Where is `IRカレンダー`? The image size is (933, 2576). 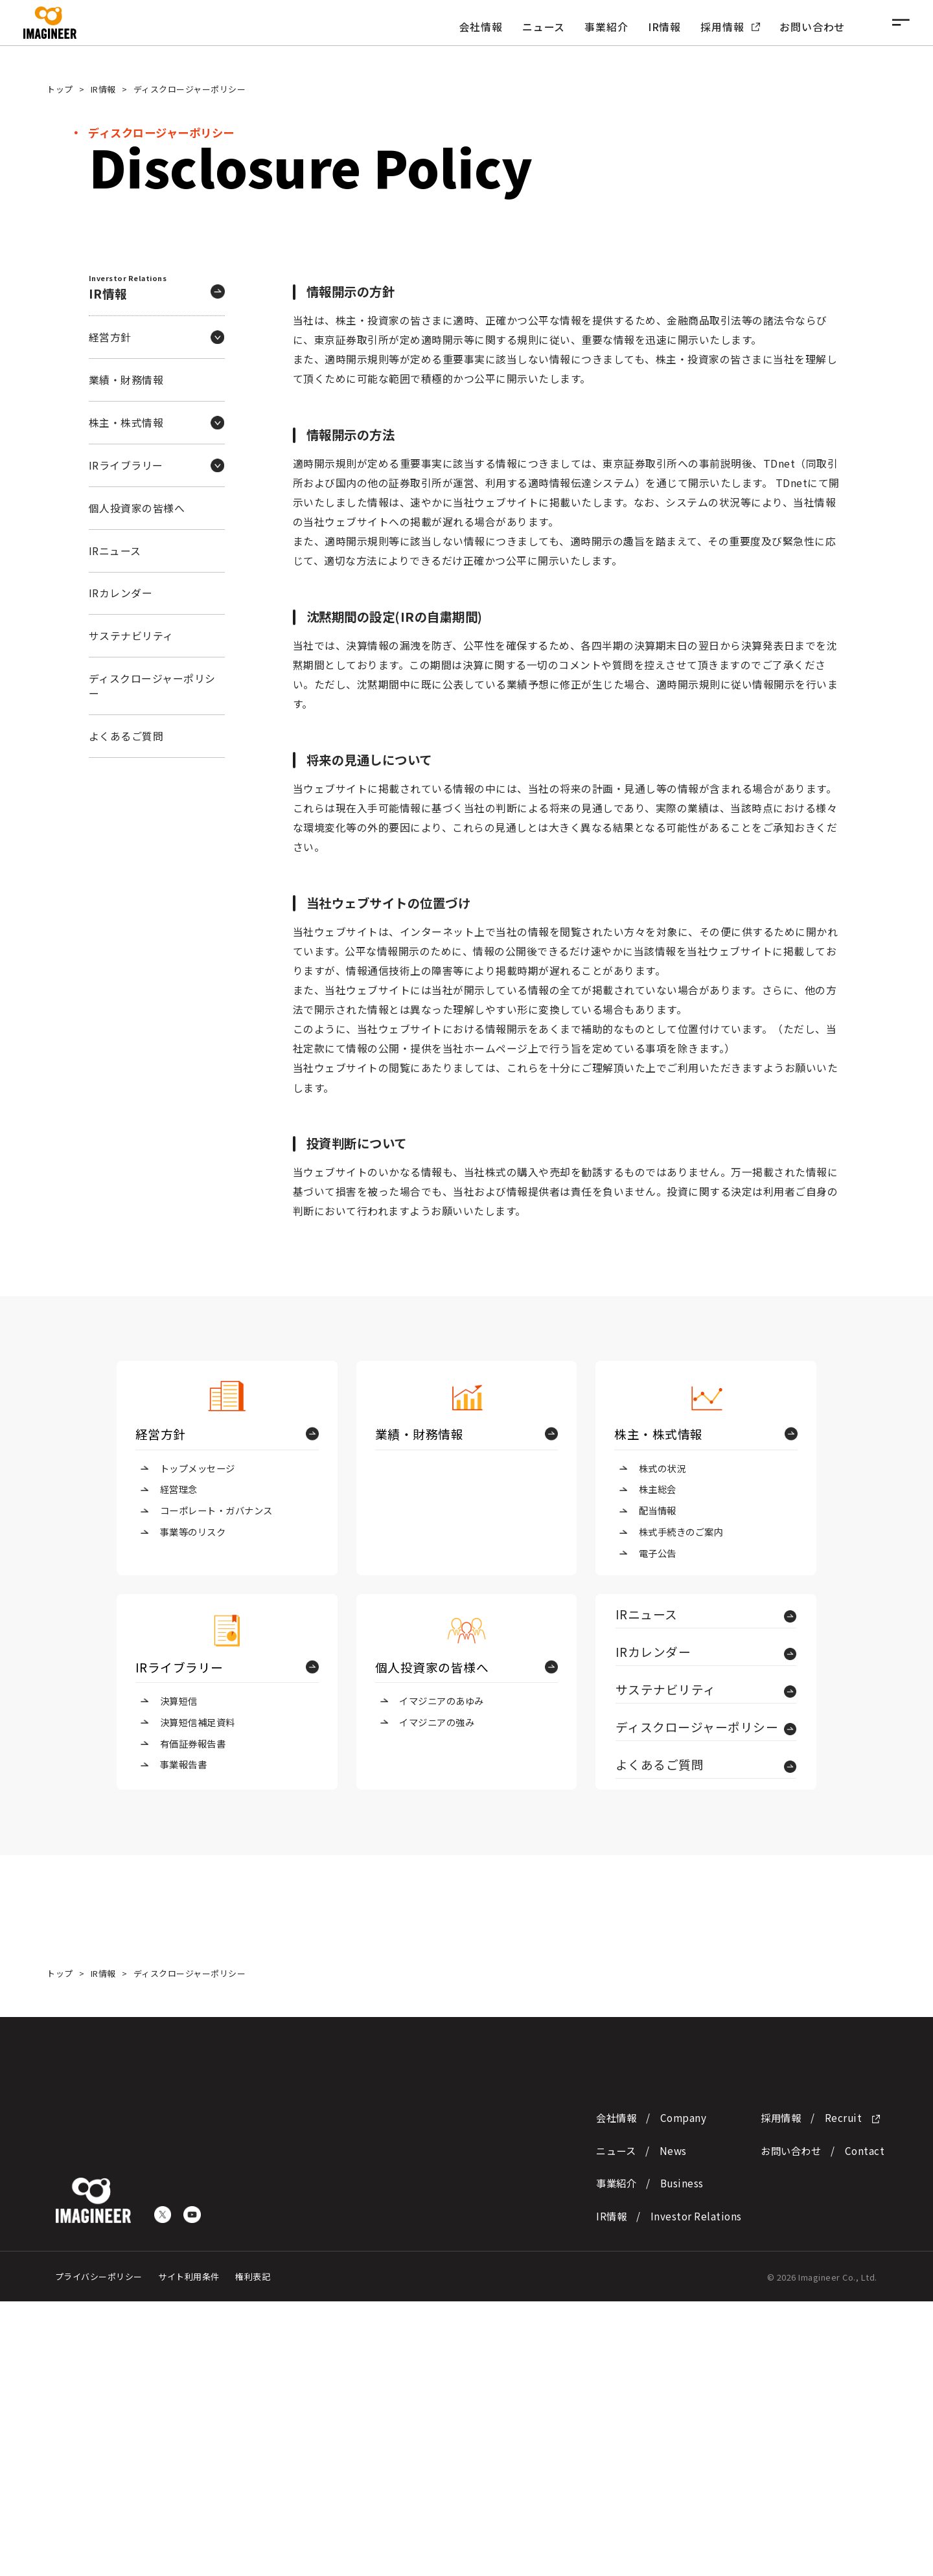
IRカレンダー is located at coordinates (121, 593).